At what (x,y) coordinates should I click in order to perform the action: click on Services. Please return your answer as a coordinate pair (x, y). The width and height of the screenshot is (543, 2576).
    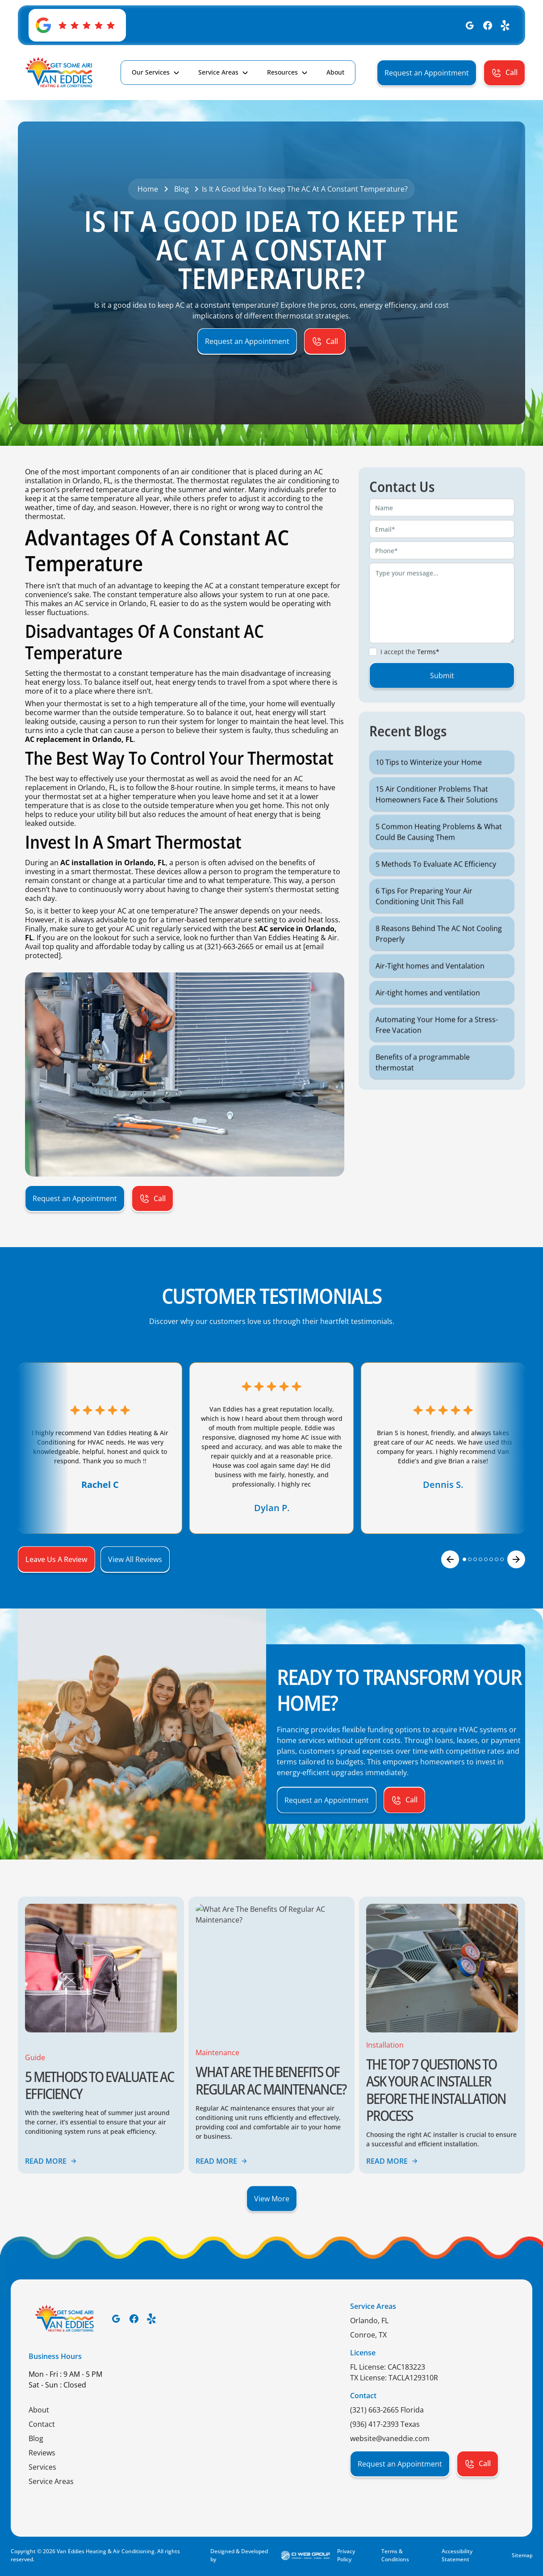
    Looking at the image, I should click on (42, 2467).